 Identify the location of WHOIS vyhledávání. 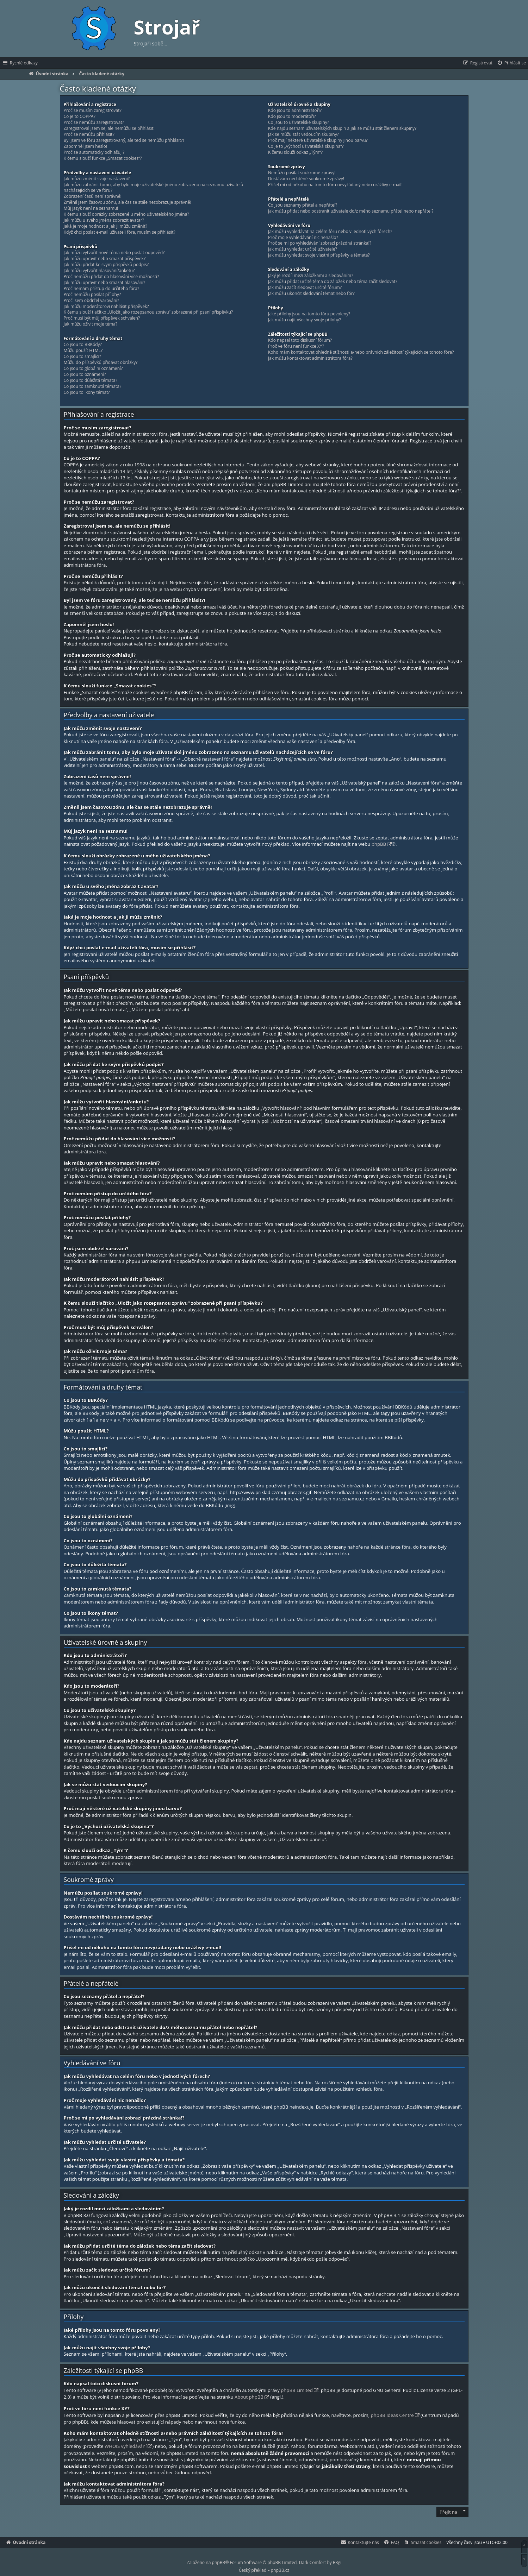
(126, 2446).